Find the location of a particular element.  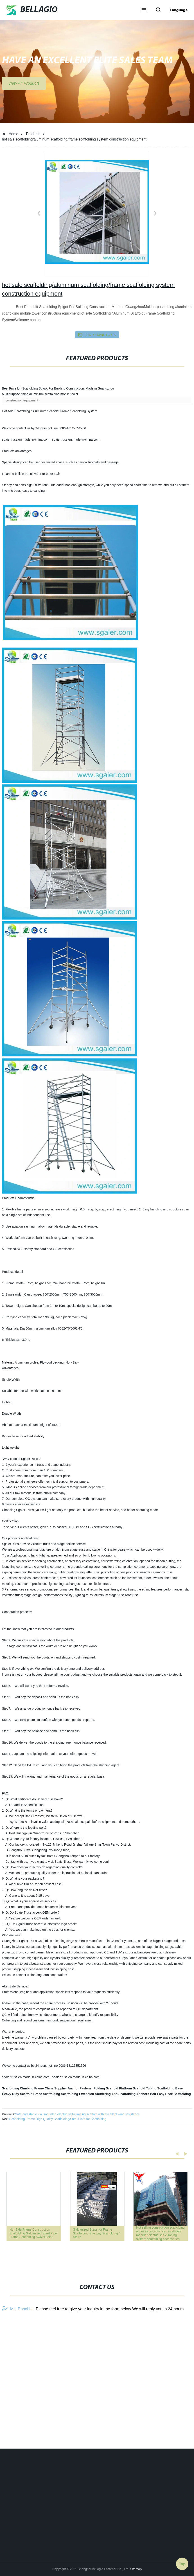

Folding Scaffold Platform is located at coordinates (113, 2088).